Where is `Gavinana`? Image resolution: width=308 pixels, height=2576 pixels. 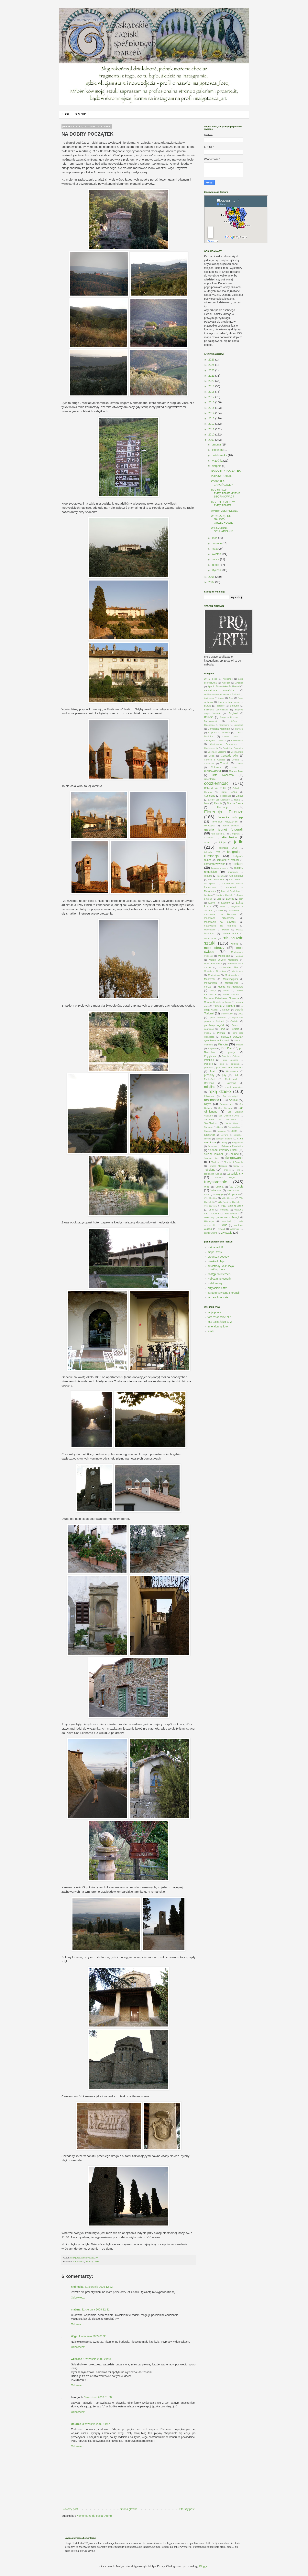
Gavinana is located at coordinates (209, 837).